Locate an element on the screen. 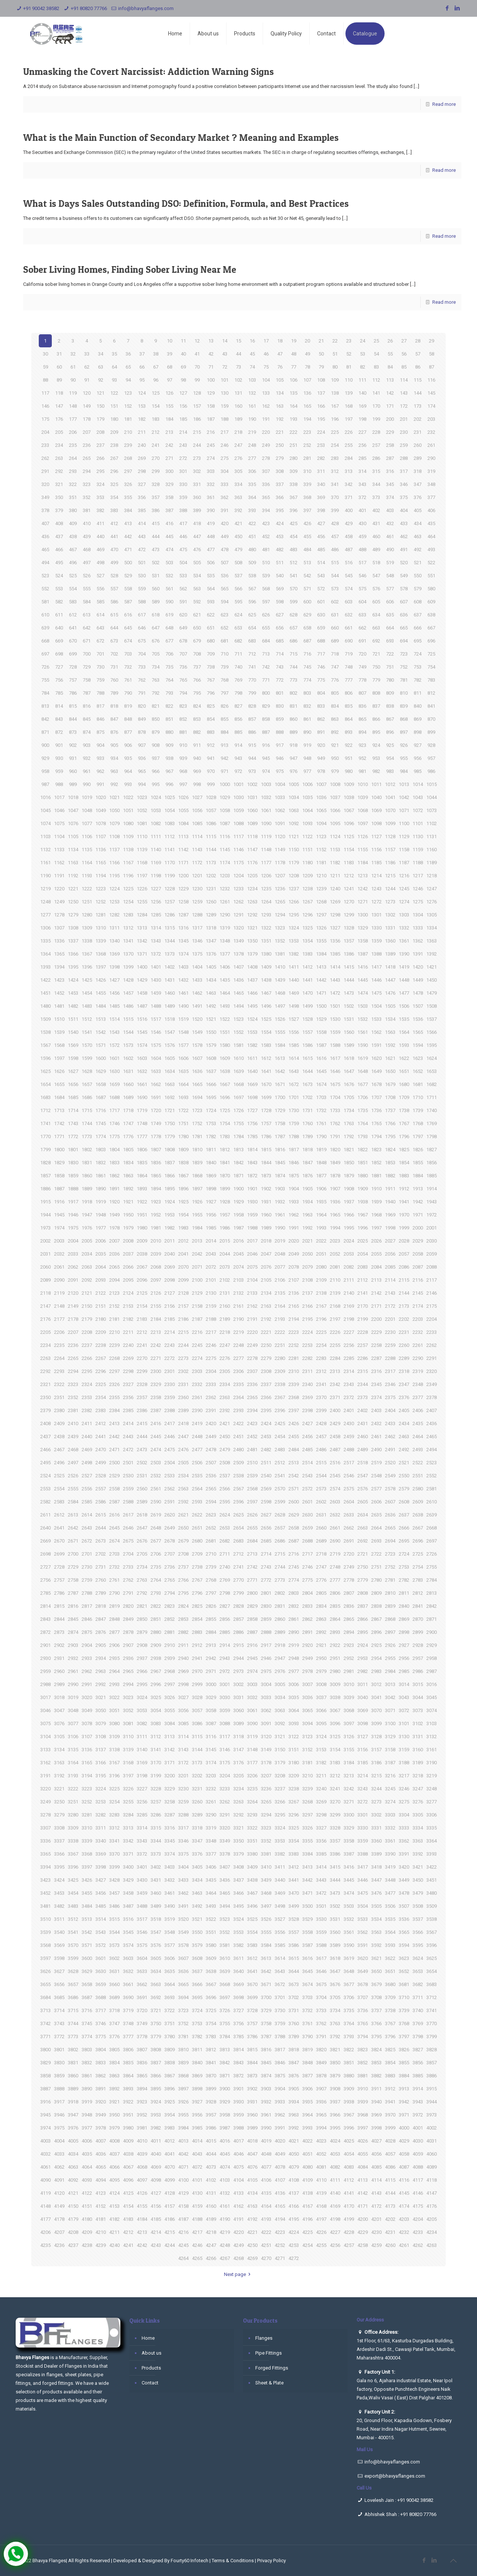 The height and width of the screenshot is (2576, 477). 2912 is located at coordinates (197, 1645).